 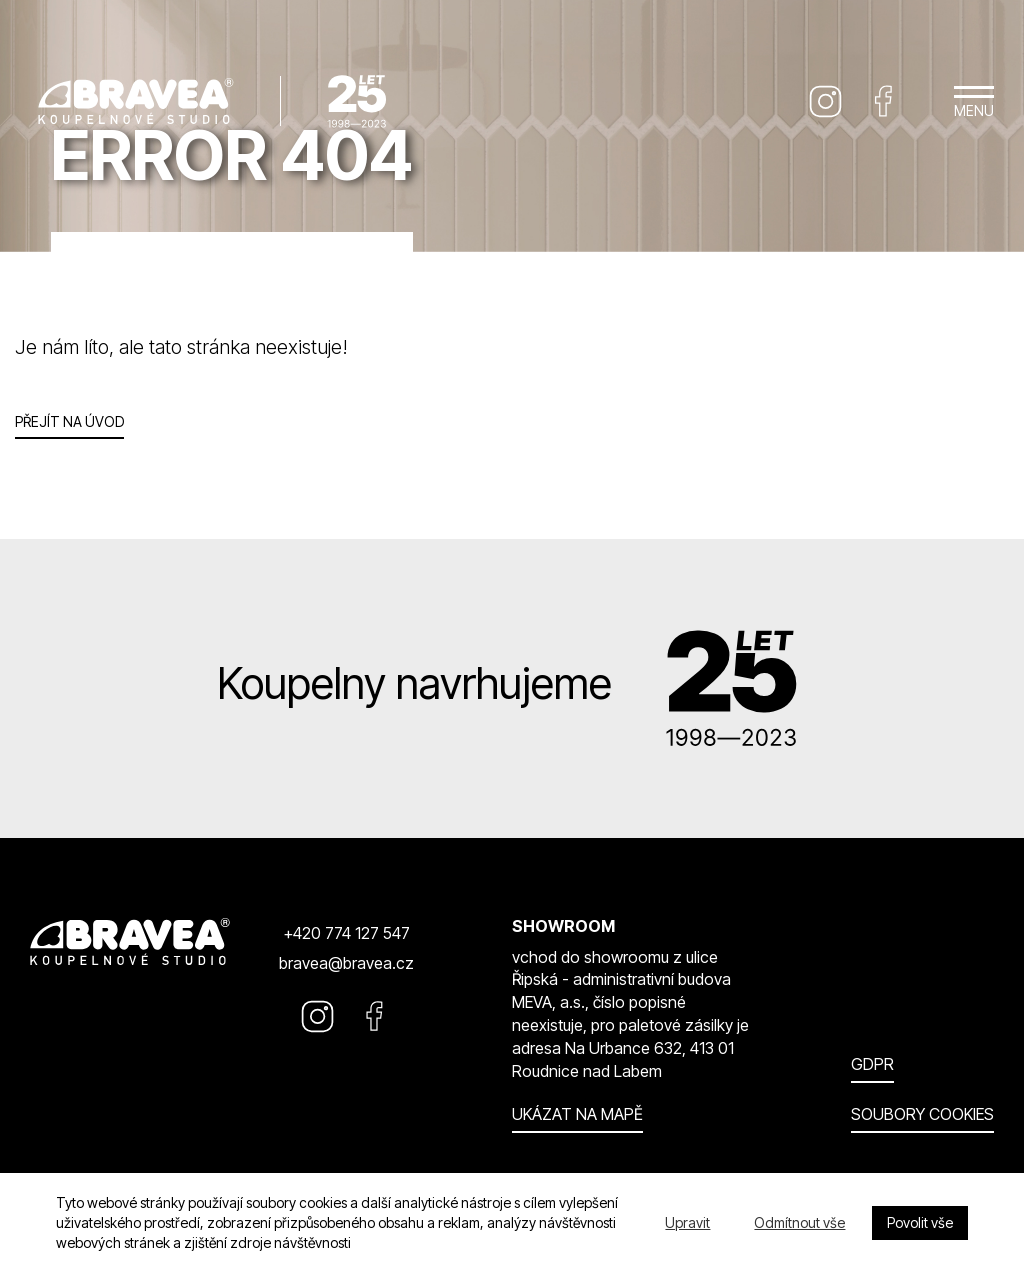 What do you see at coordinates (920, 1222) in the screenshot?
I see `Povolit vše` at bounding box center [920, 1222].